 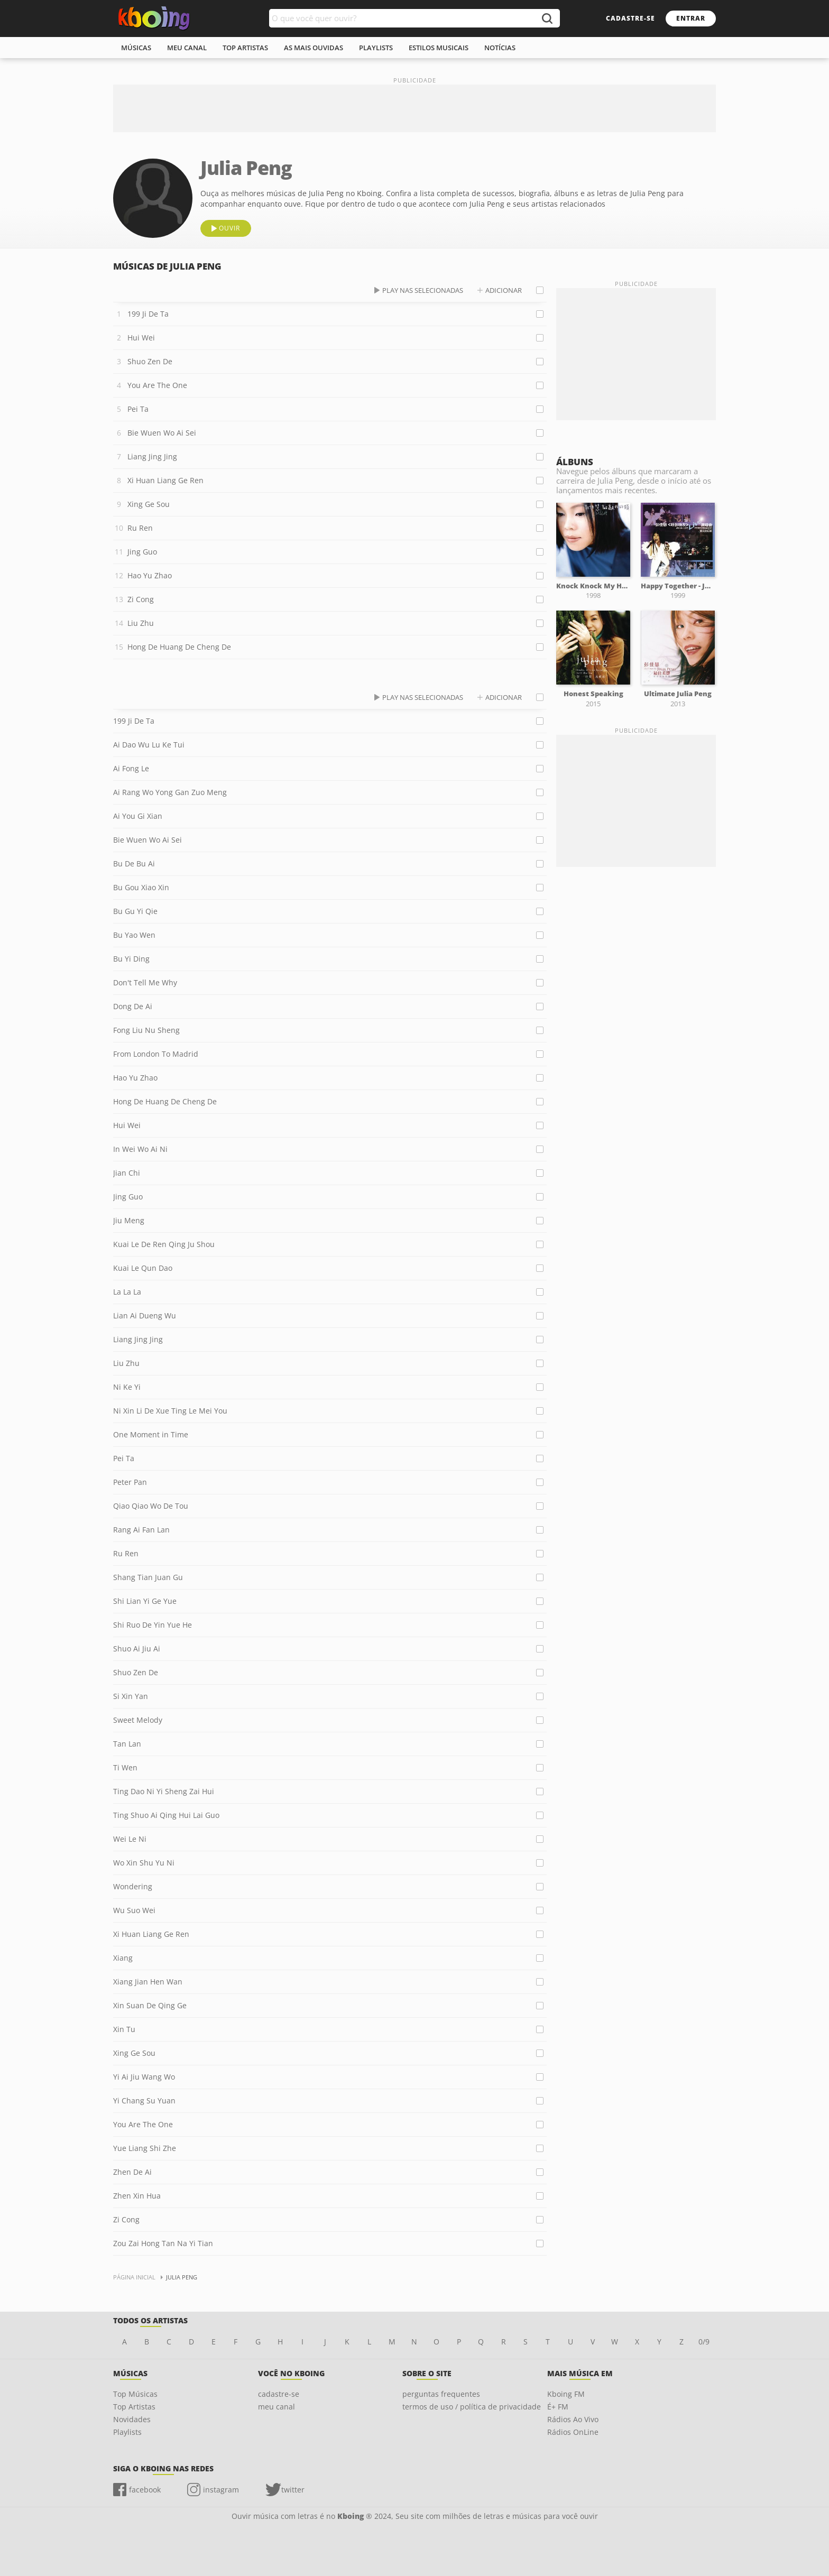 I want to click on Xin Suan De Qing Ge, so click(x=150, y=2005).